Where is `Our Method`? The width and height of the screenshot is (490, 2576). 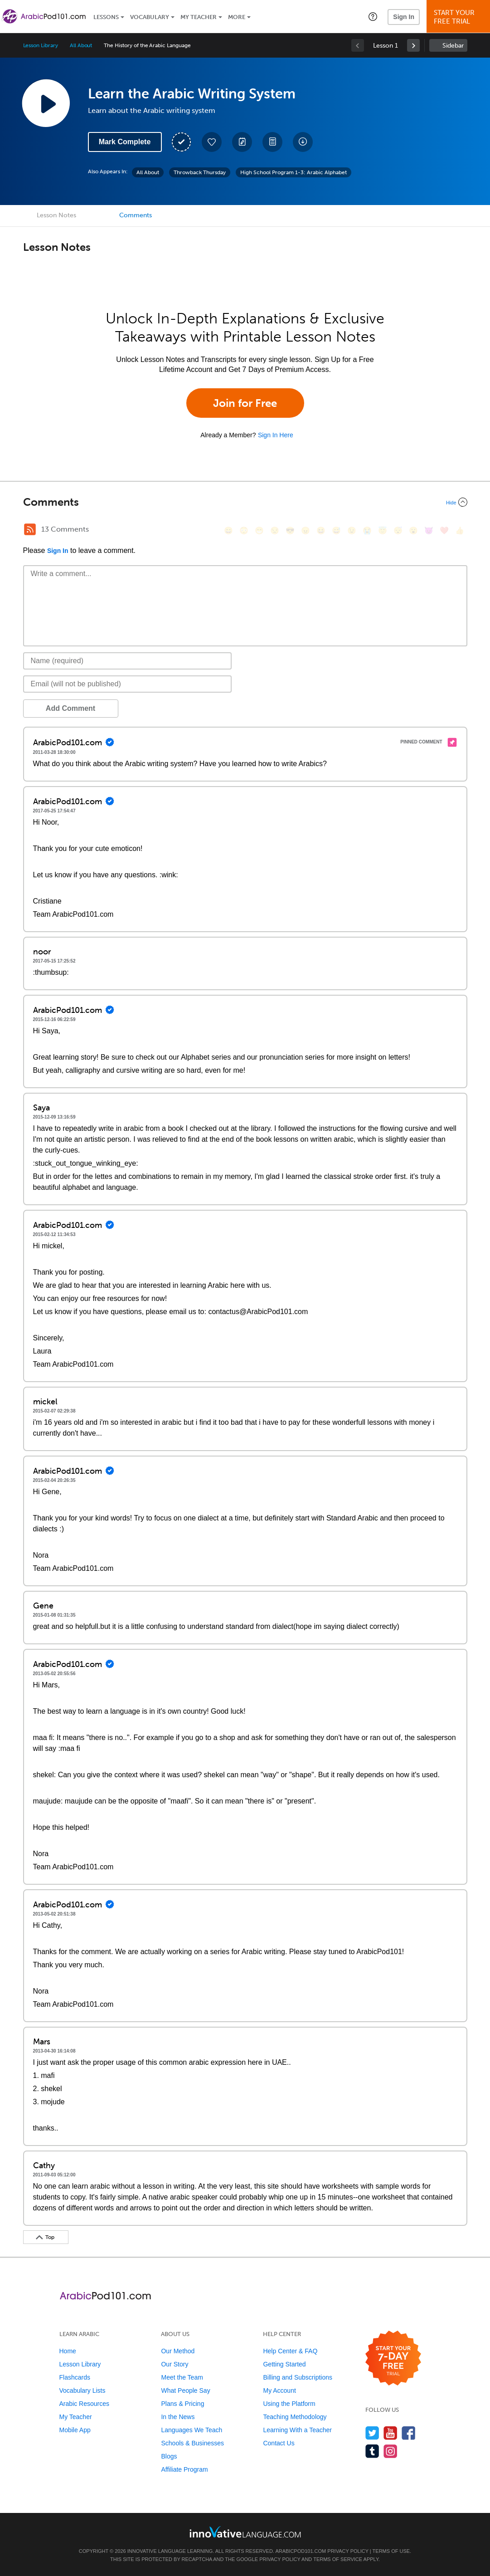
Our Method is located at coordinates (177, 2351).